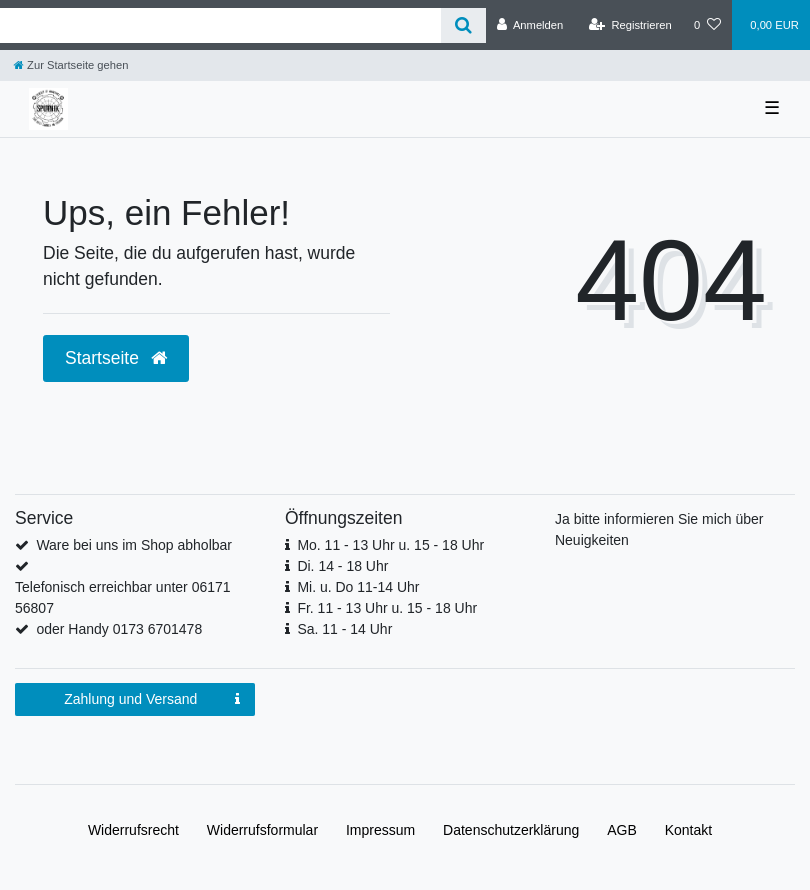 Image resolution: width=810 pixels, height=890 pixels. What do you see at coordinates (630, 25) in the screenshot?
I see `[Registrieren]` at bounding box center [630, 25].